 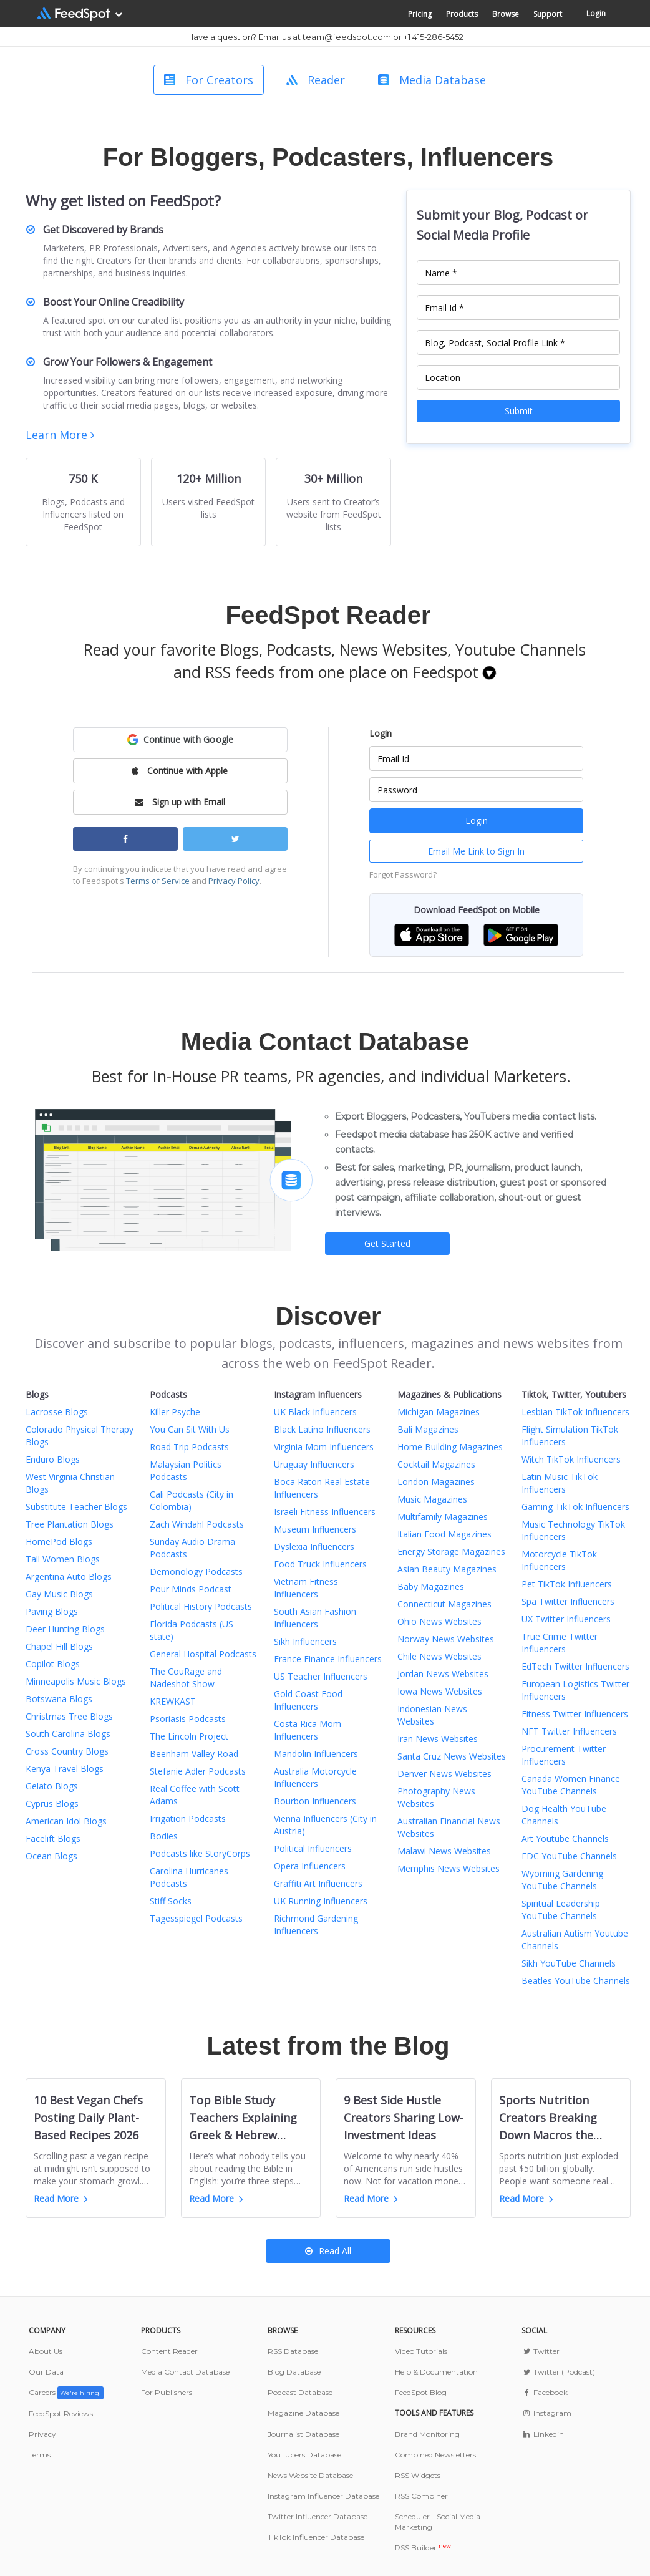 I want to click on Graffiti Art Influencers, so click(x=318, y=1883).